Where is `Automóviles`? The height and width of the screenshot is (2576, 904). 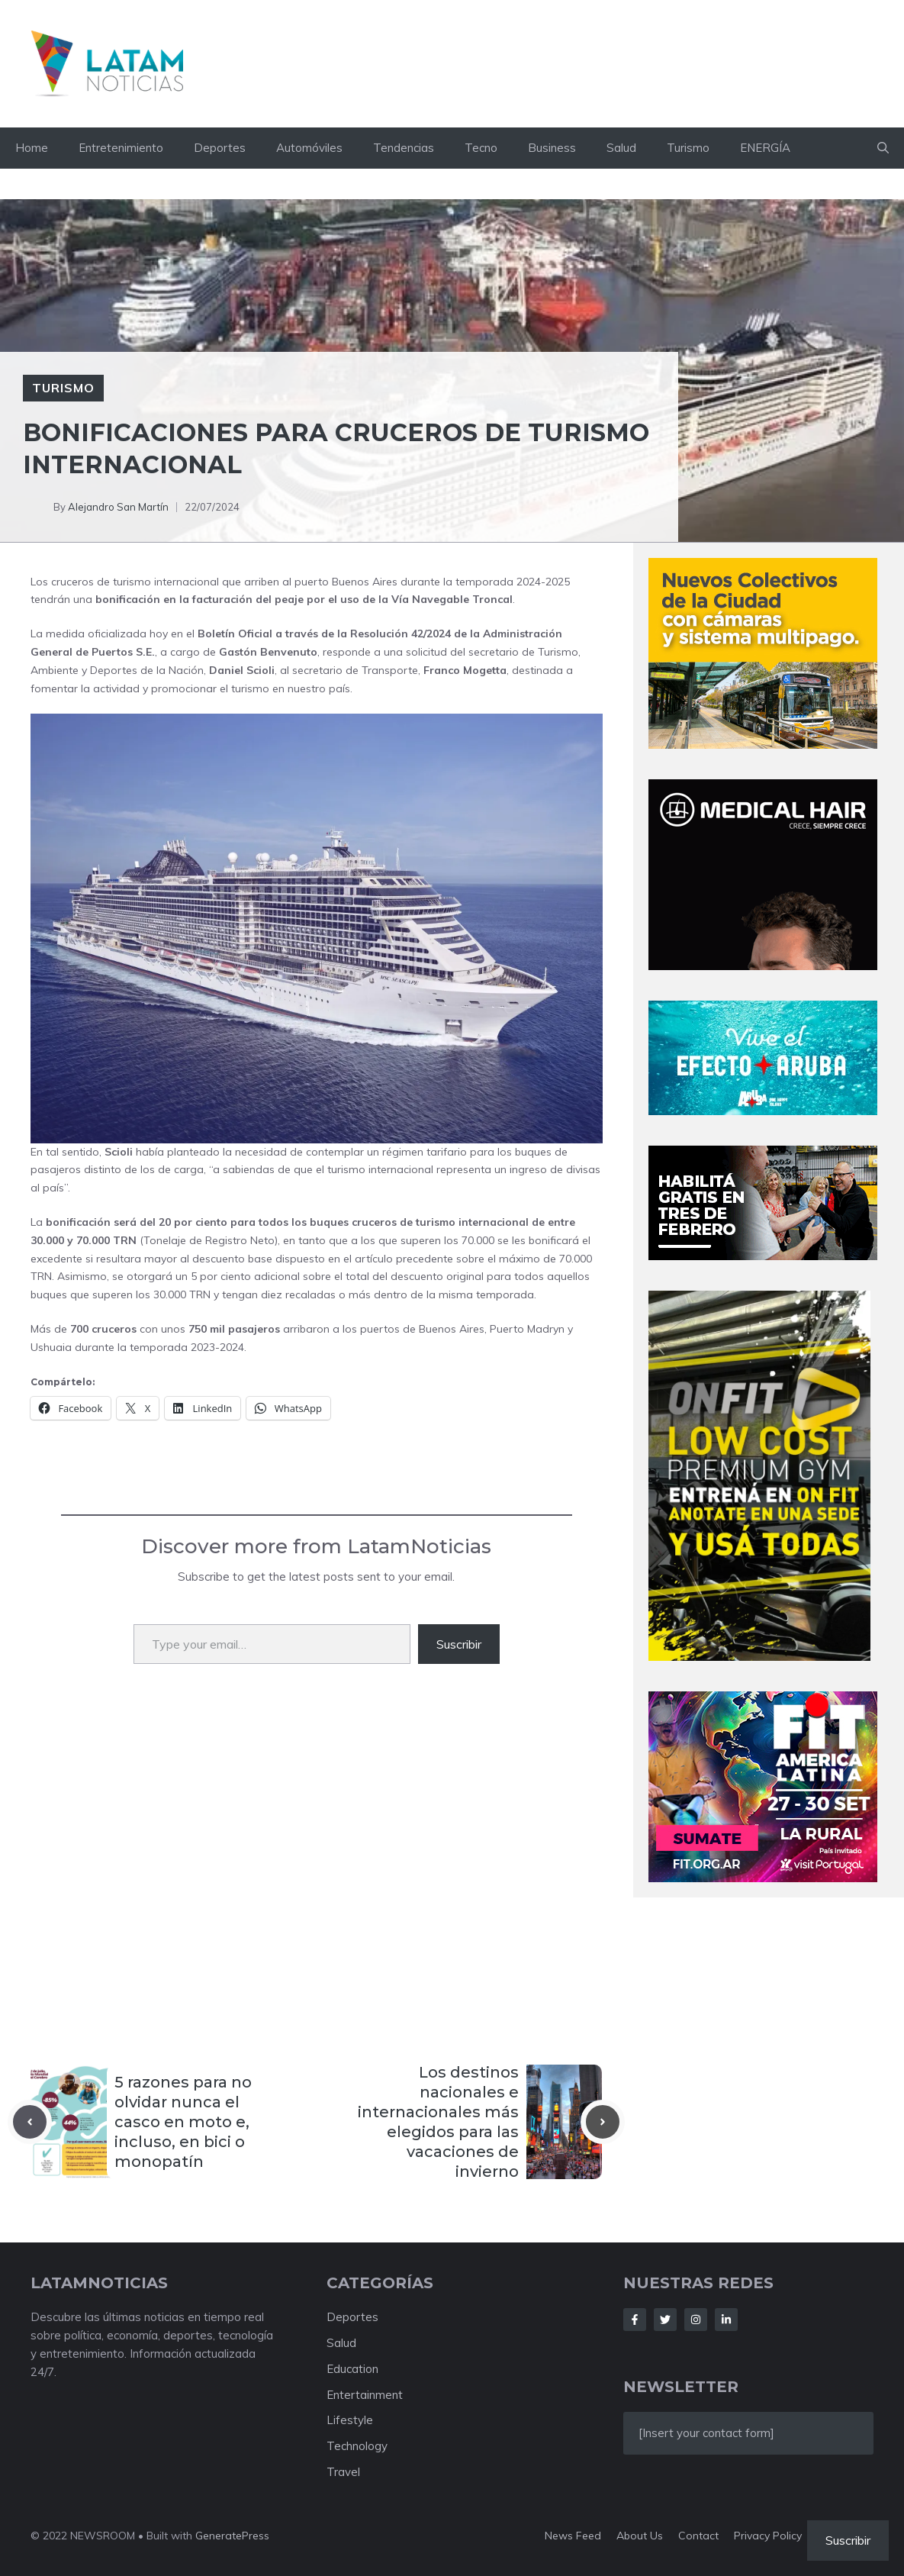
Automóviles is located at coordinates (309, 147).